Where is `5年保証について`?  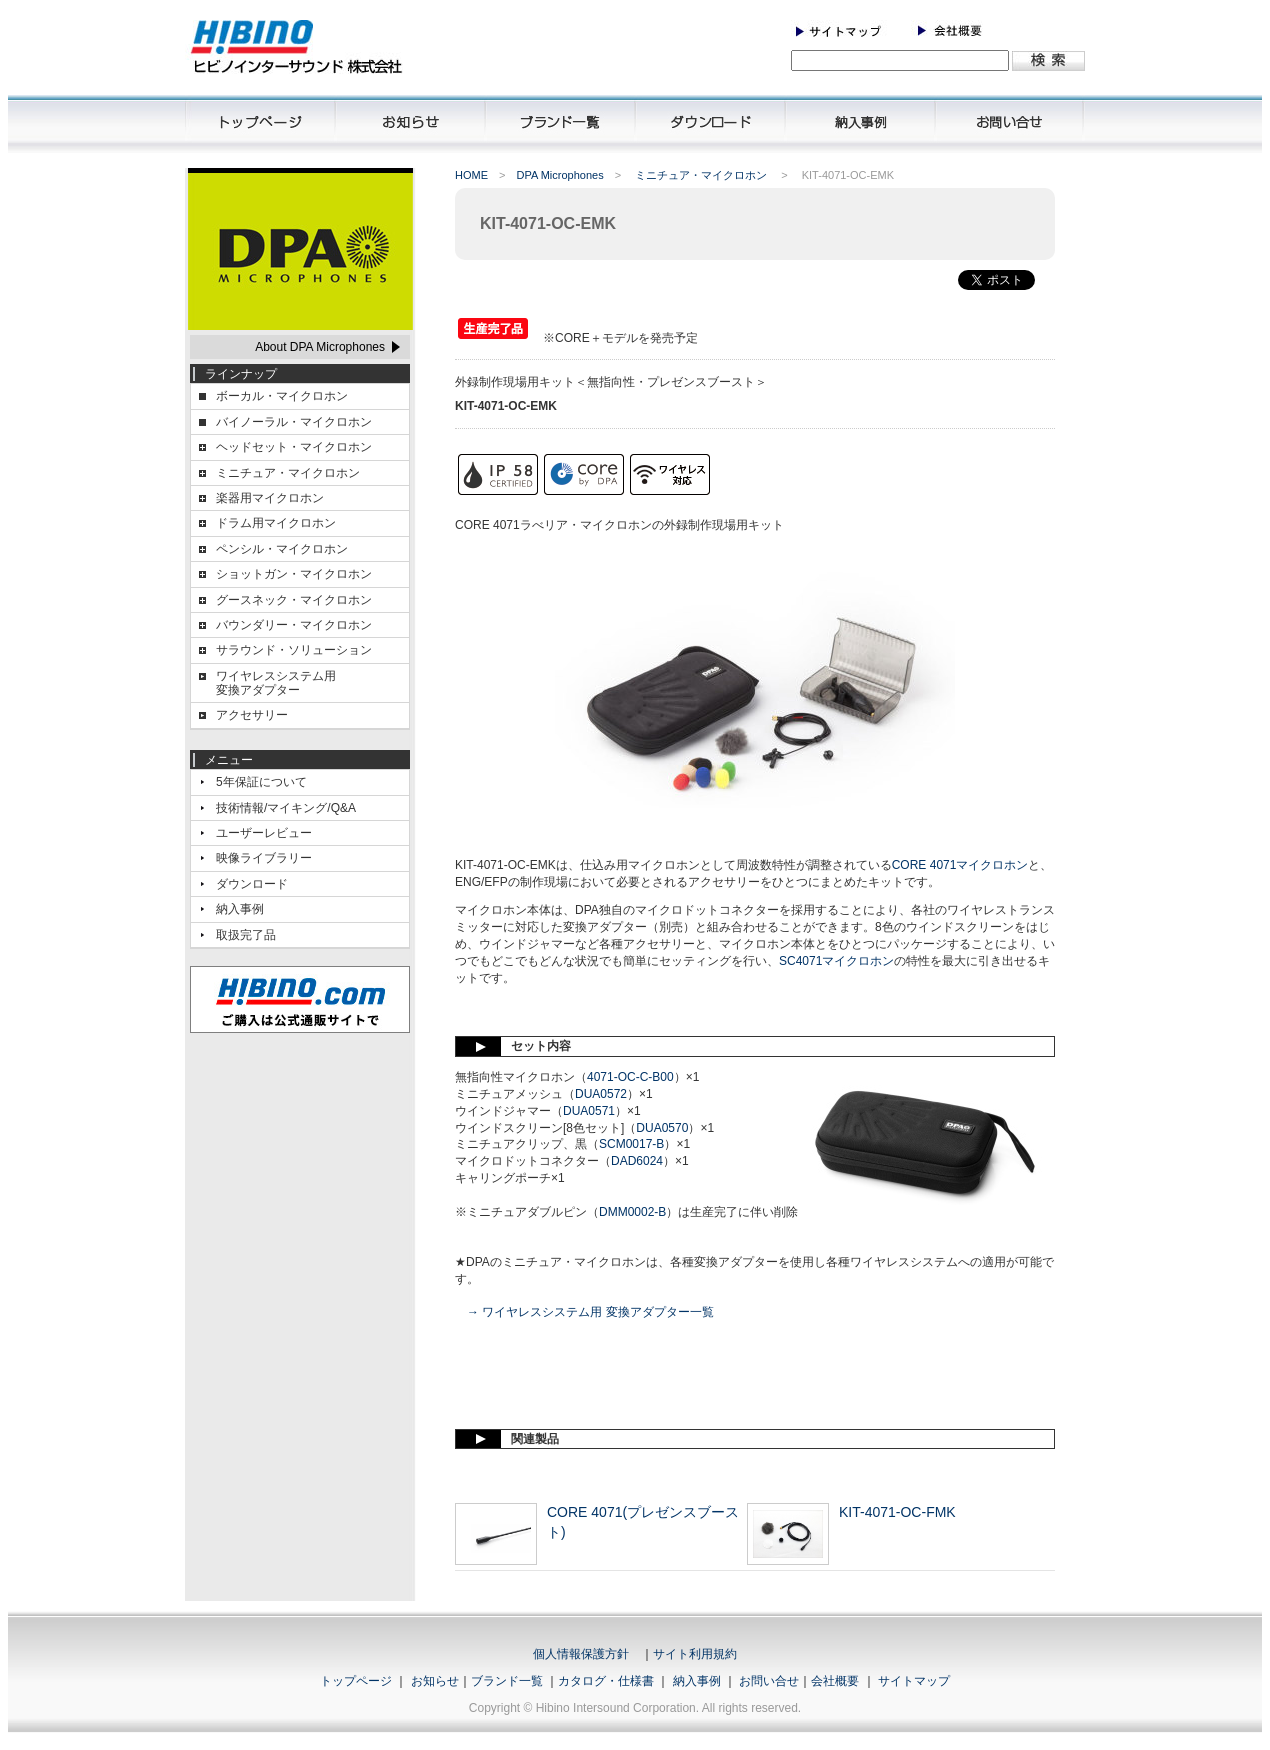
5年保証について is located at coordinates (261, 782).